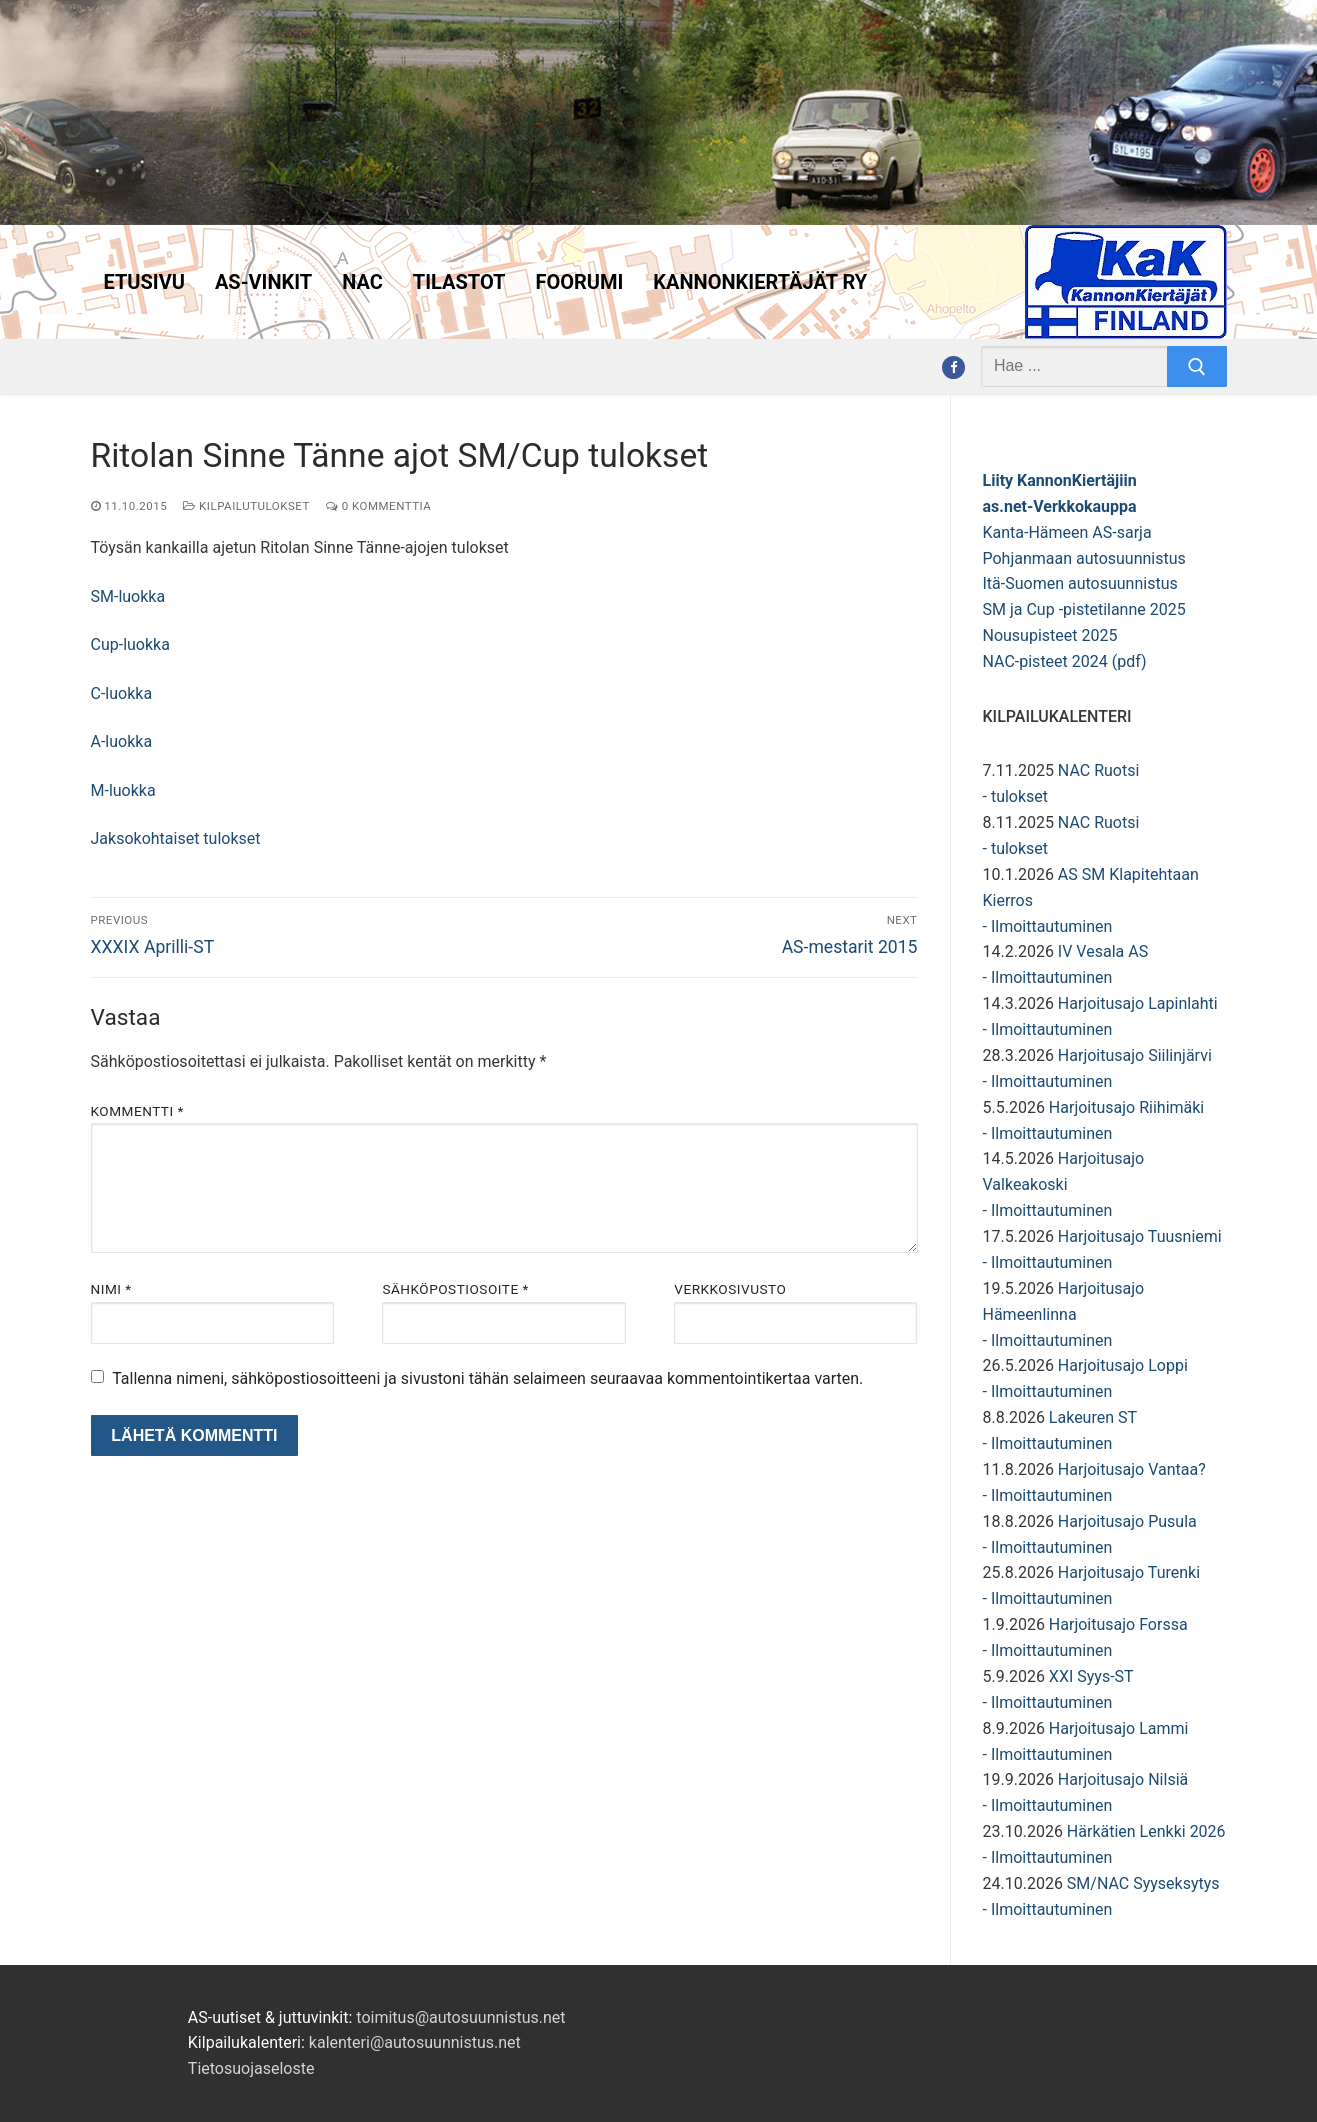 The width and height of the screenshot is (1317, 2122). What do you see at coordinates (1126, 1107) in the screenshot?
I see `Harjoitusajo Riihimäki` at bounding box center [1126, 1107].